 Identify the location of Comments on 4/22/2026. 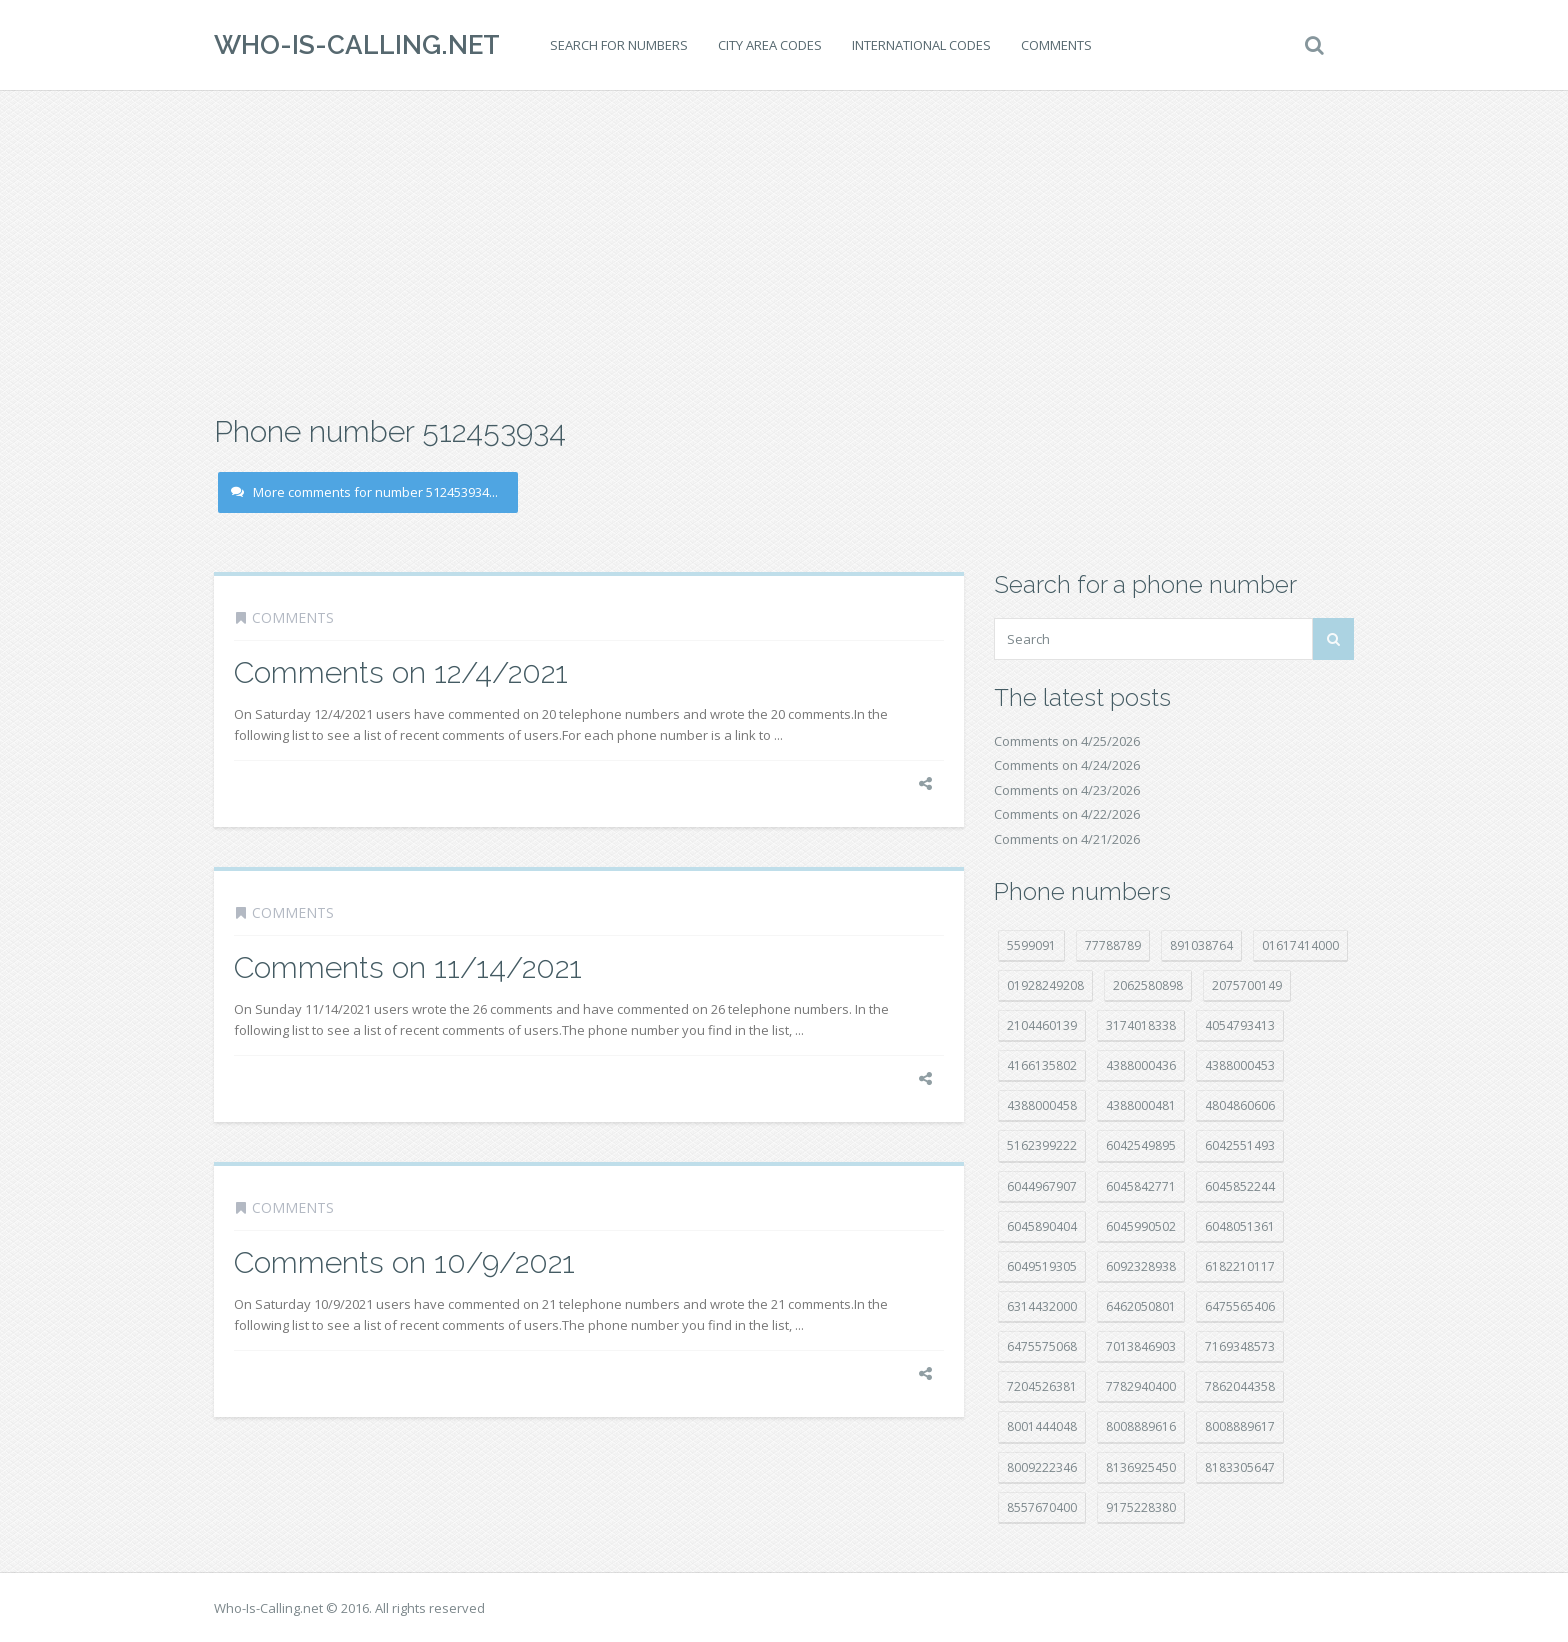
(1067, 814).